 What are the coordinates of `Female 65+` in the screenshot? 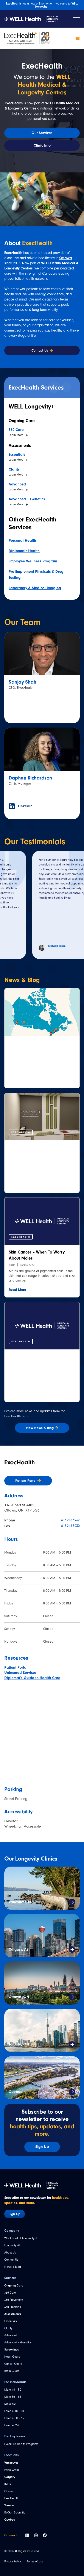 It's located at (11, 2425).